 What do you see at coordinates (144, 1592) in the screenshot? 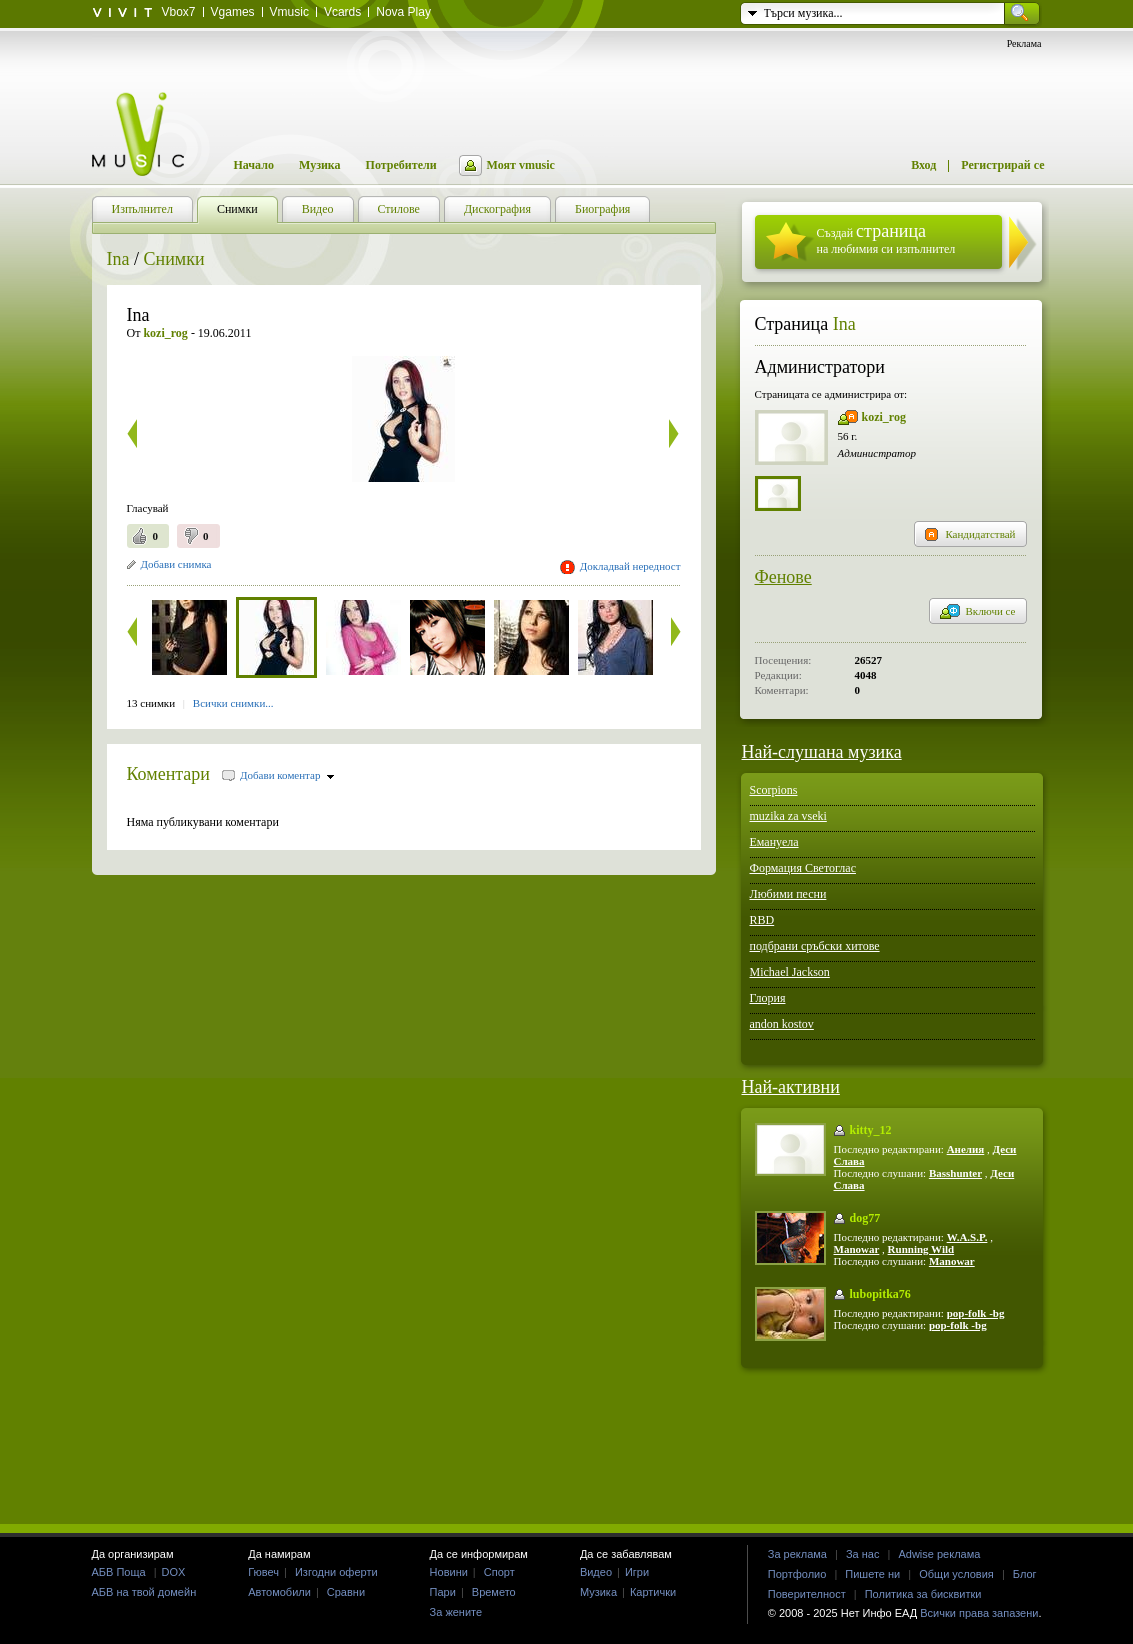
I see `АБВ на твой домейн` at bounding box center [144, 1592].